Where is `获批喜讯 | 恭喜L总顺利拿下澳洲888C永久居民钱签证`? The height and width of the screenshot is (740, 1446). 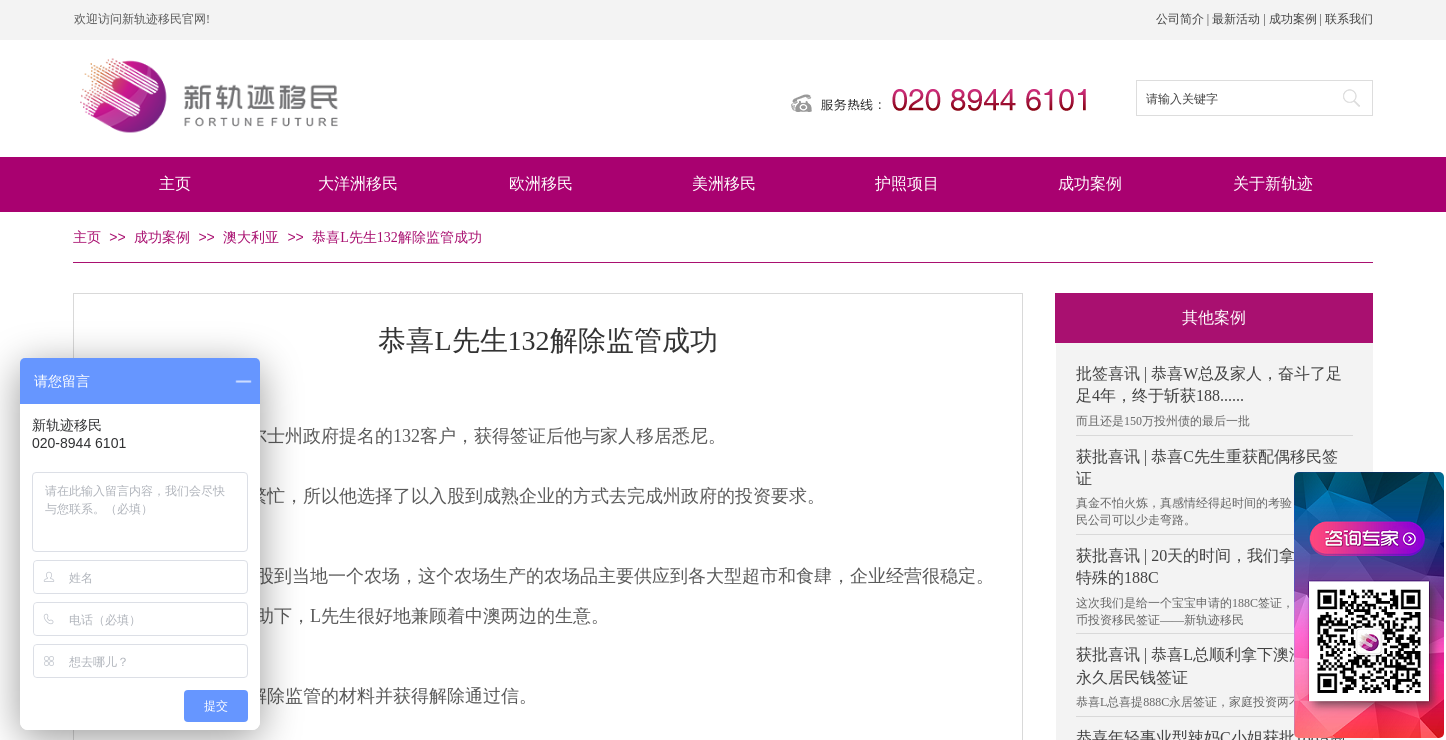 获批喜讯 | 恭喜L总顺利拿下澳洲888C永久居民钱签证 is located at coordinates (1208, 665).